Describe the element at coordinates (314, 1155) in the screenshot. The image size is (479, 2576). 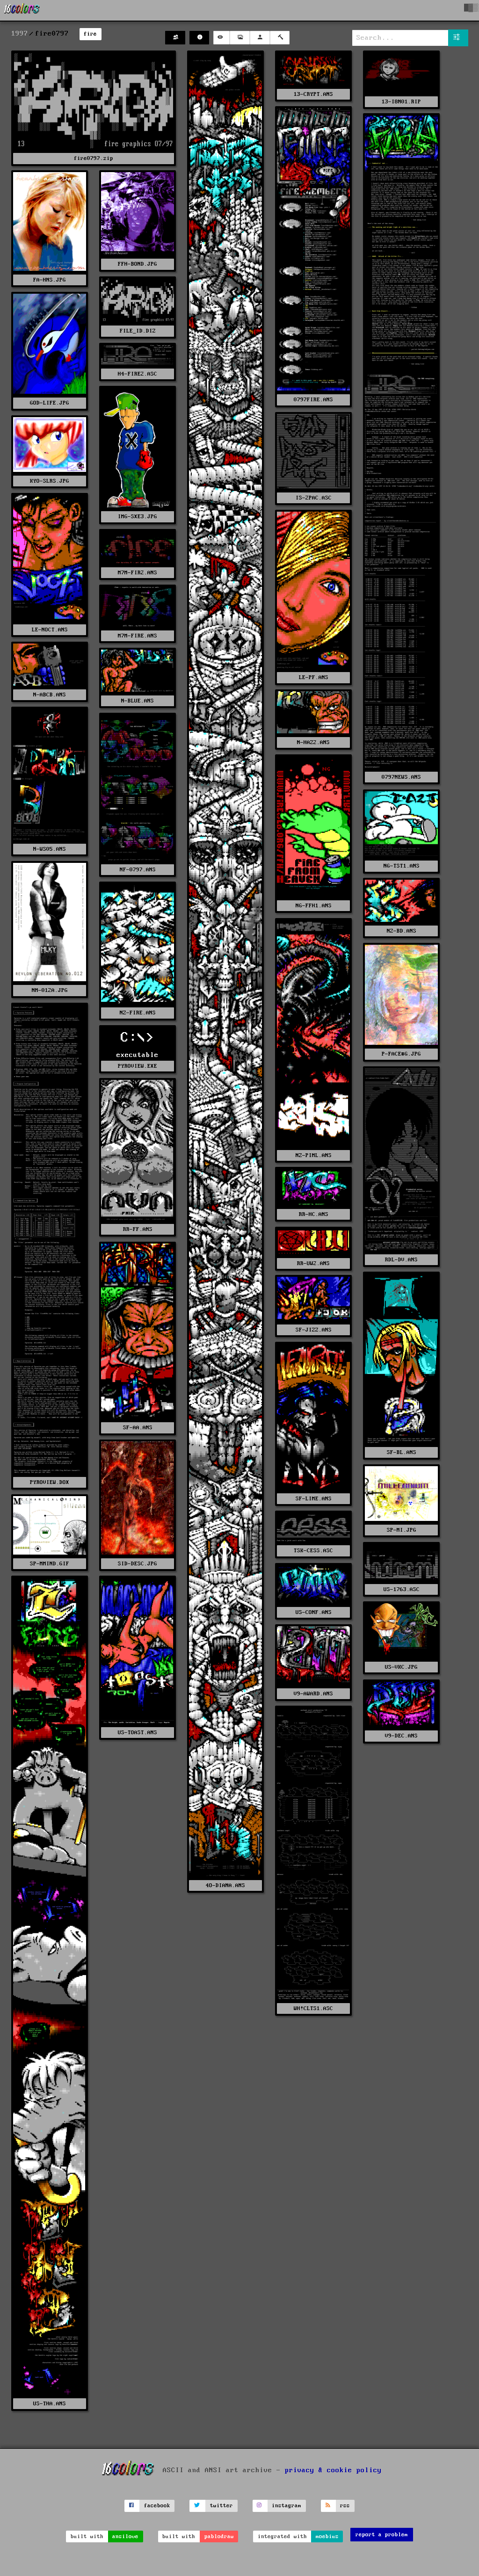
I see `NZ-PIML.ANS` at that location.